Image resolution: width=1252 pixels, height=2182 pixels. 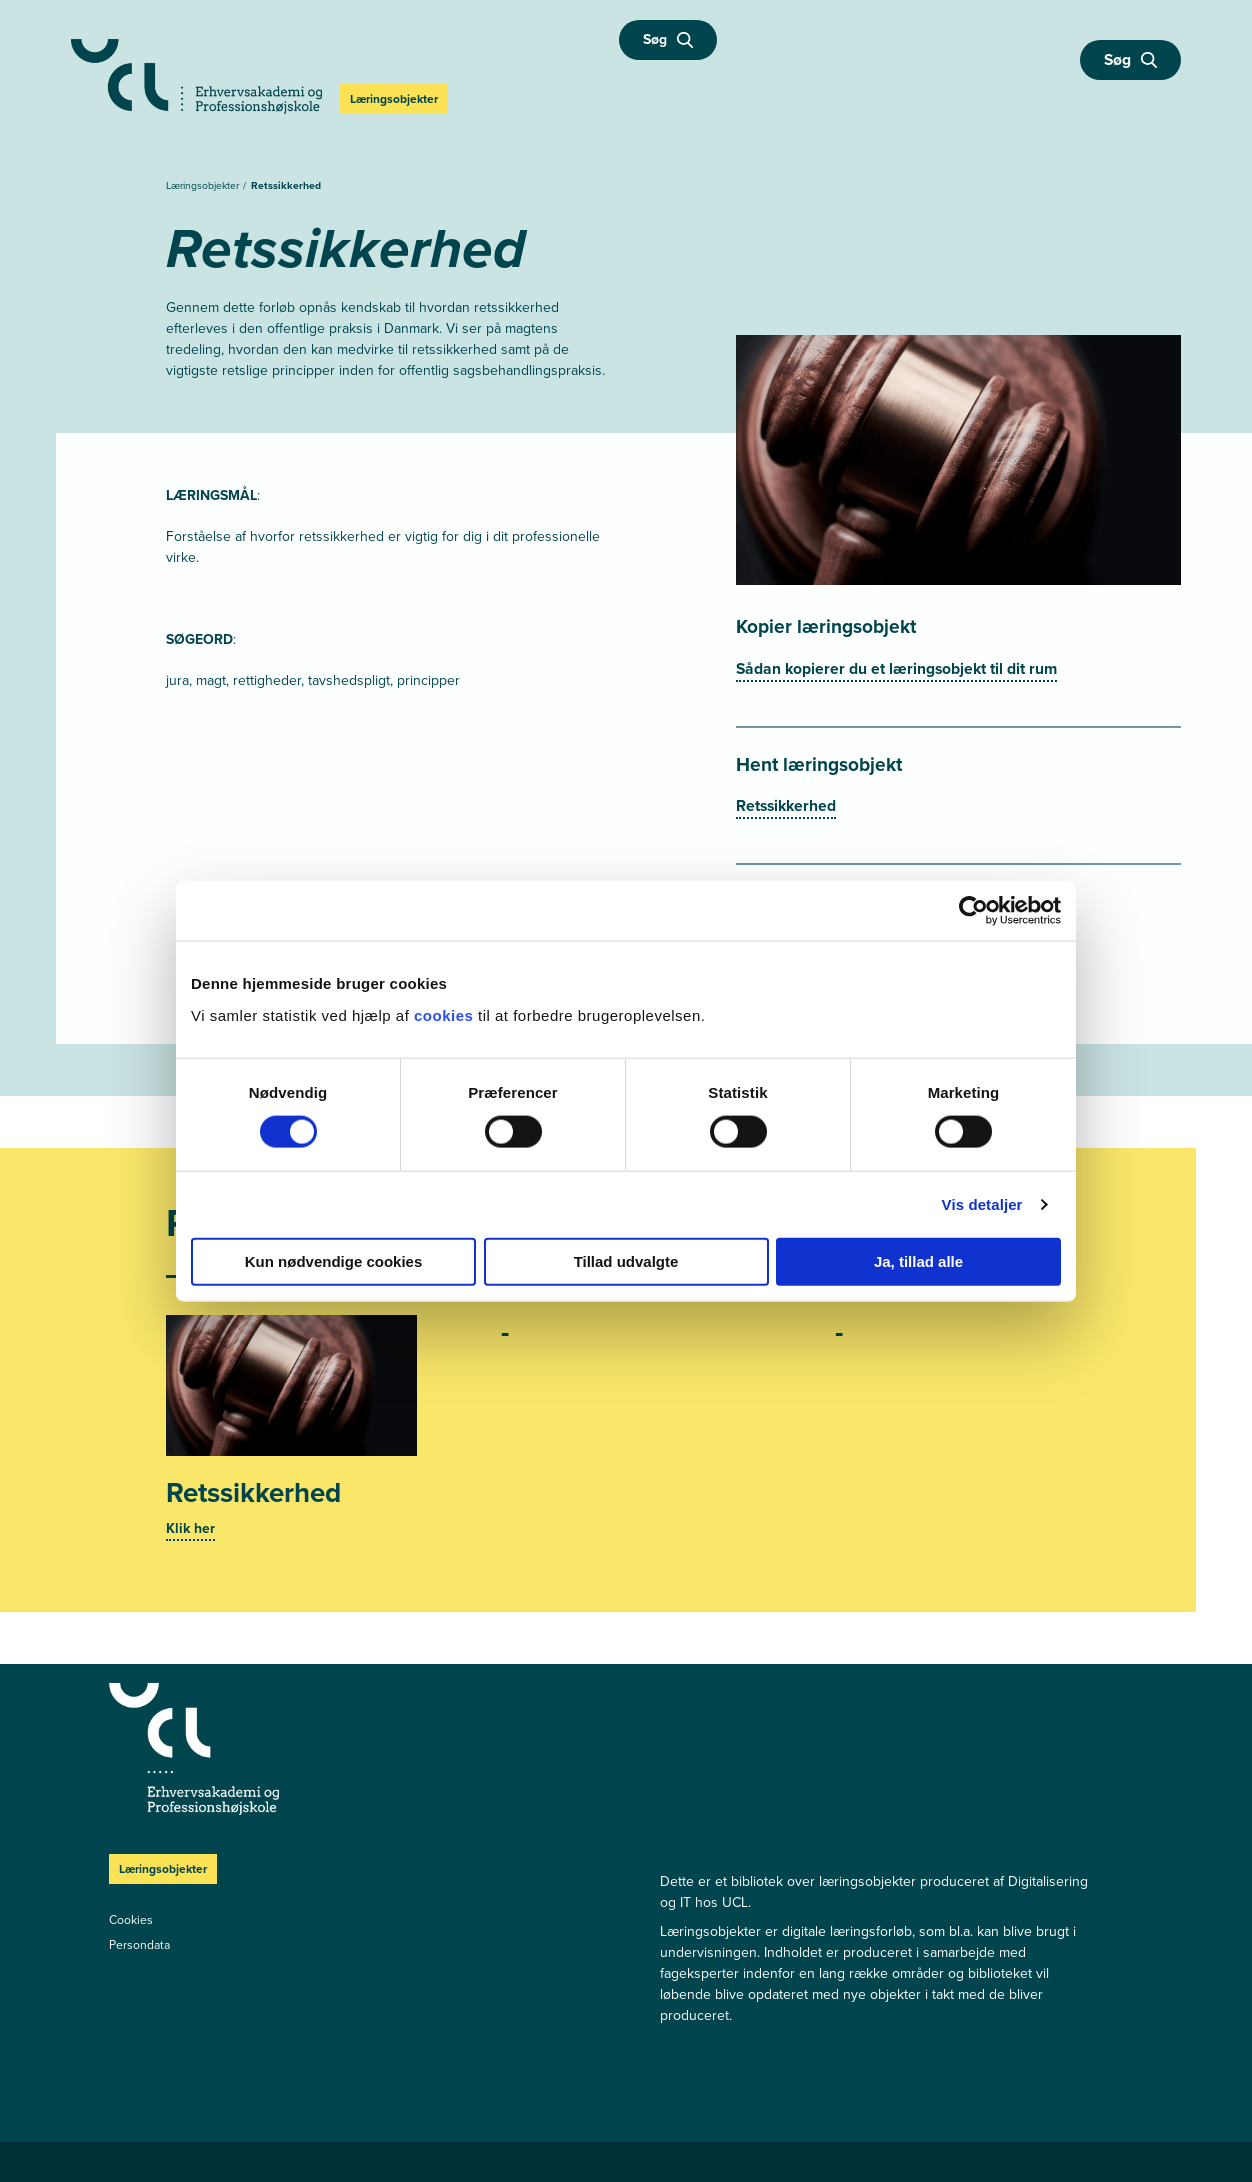 I want to click on Klik her [Se mere], so click(x=190, y=1528).